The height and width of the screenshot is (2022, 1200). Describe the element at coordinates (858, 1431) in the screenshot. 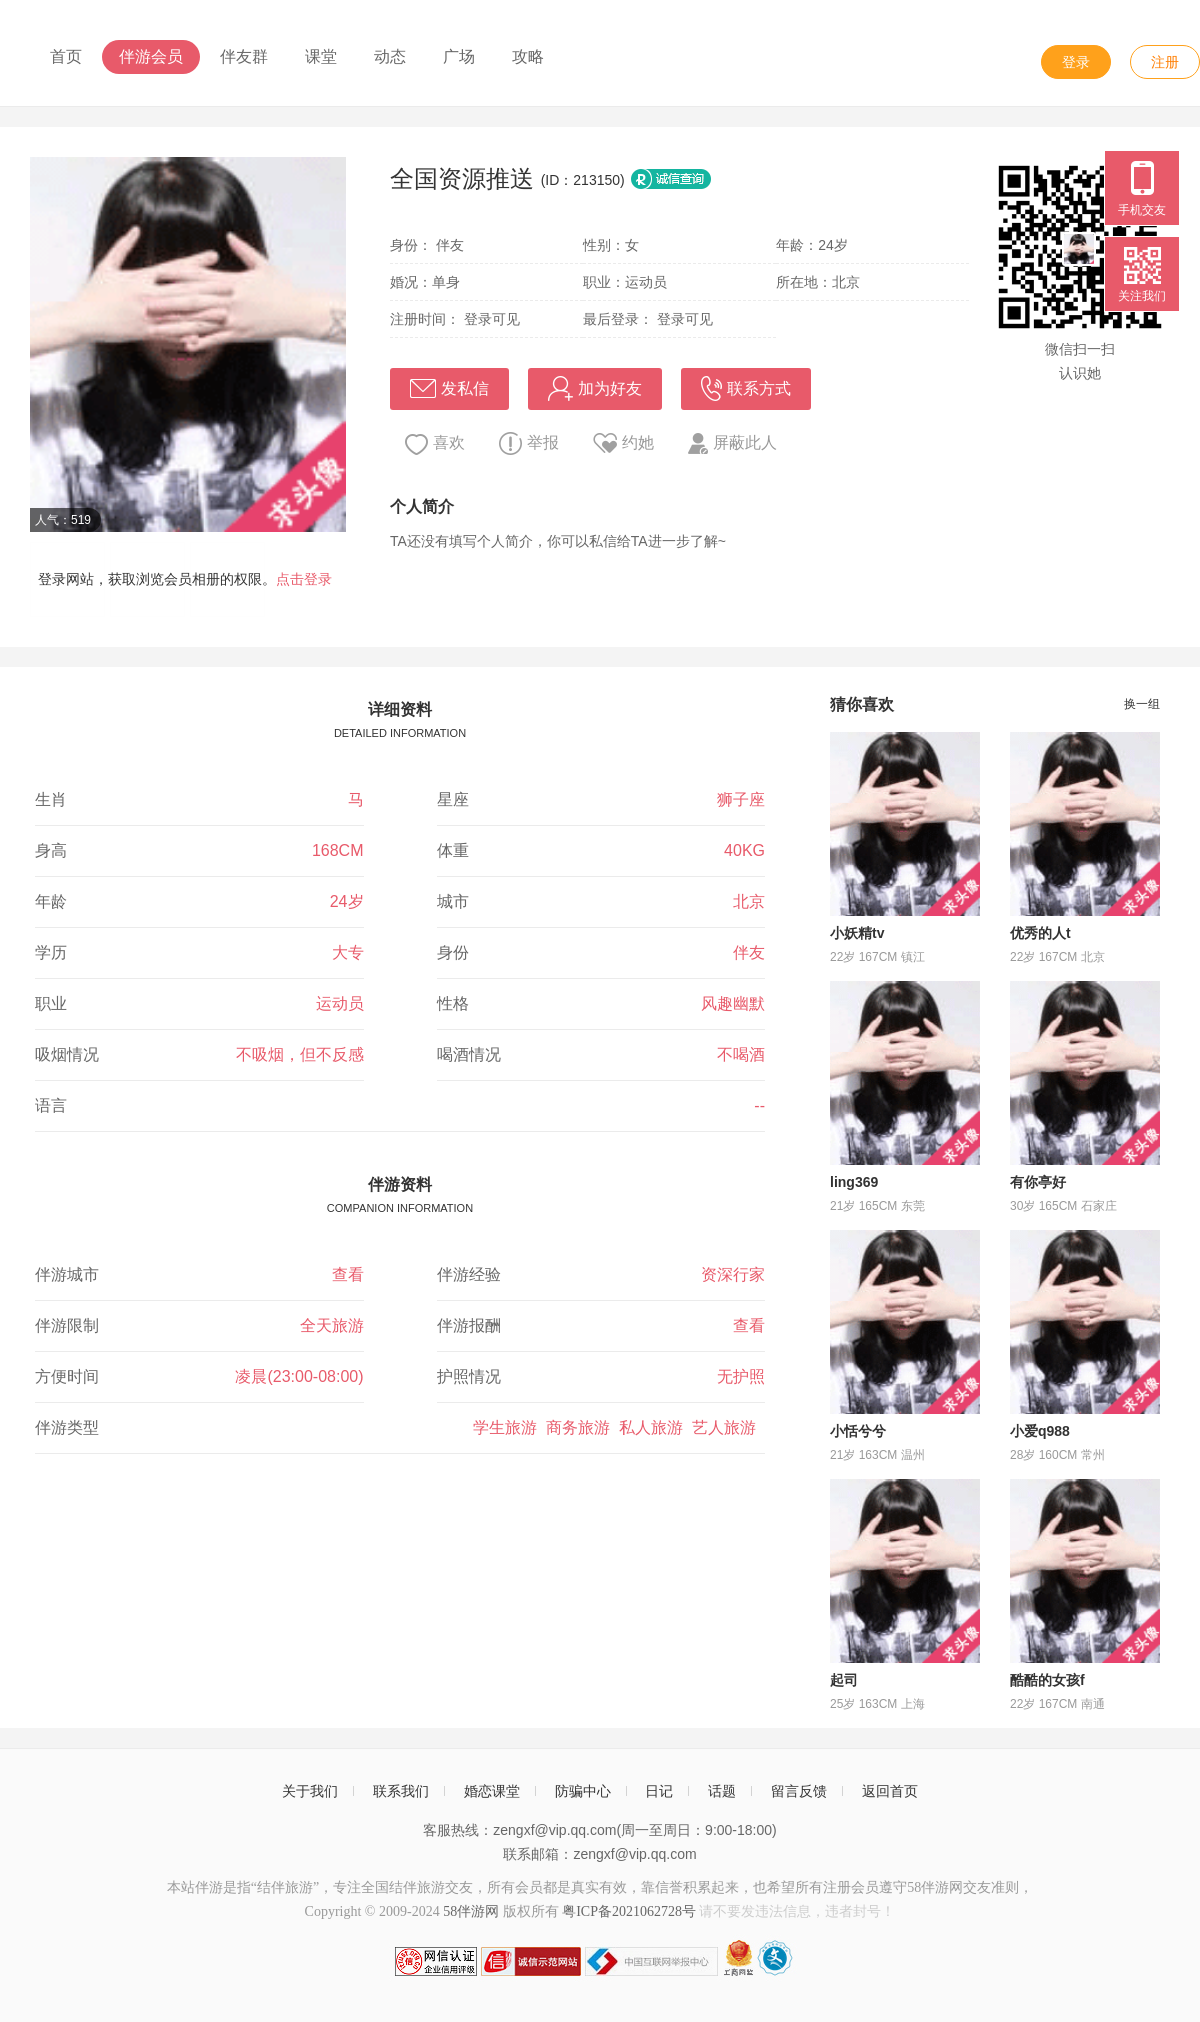

I see `小恬兮兮` at that location.